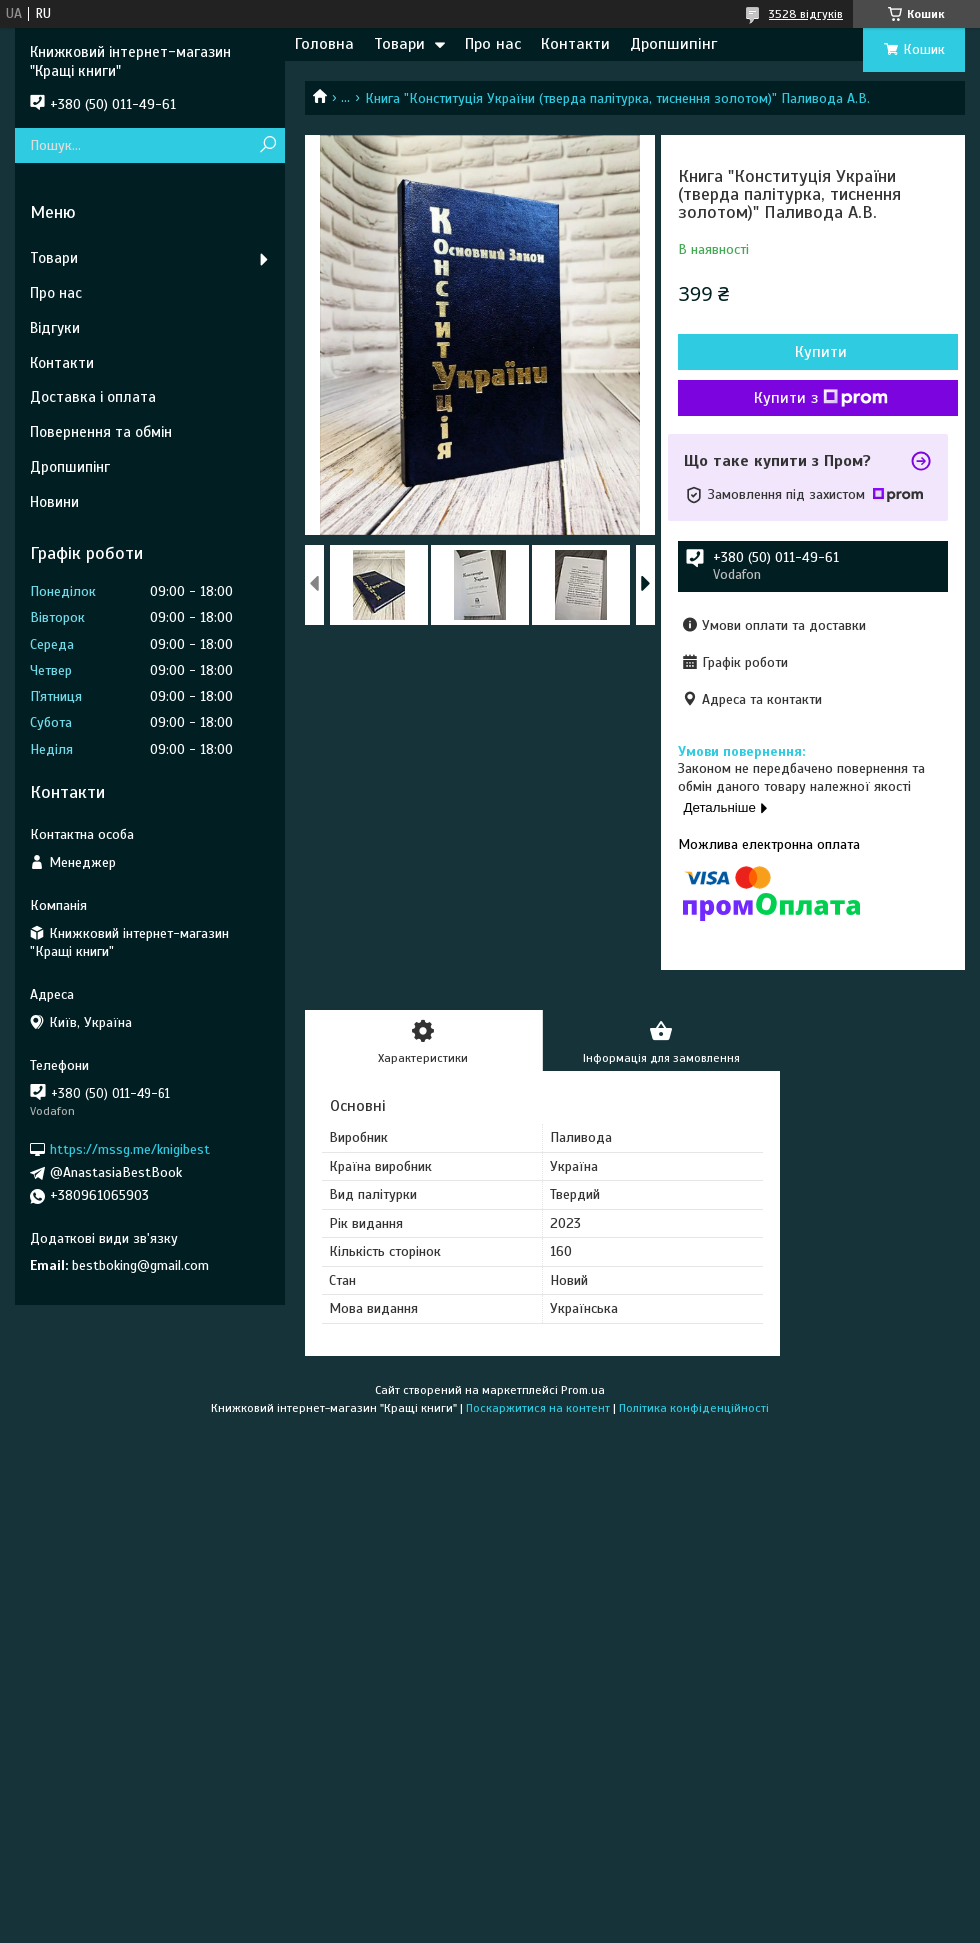 This screenshot has height=1943, width=980. What do you see at coordinates (538, 1408) in the screenshot?
I see `Поскаржитися на контент` at bounding box center [538, 1408].